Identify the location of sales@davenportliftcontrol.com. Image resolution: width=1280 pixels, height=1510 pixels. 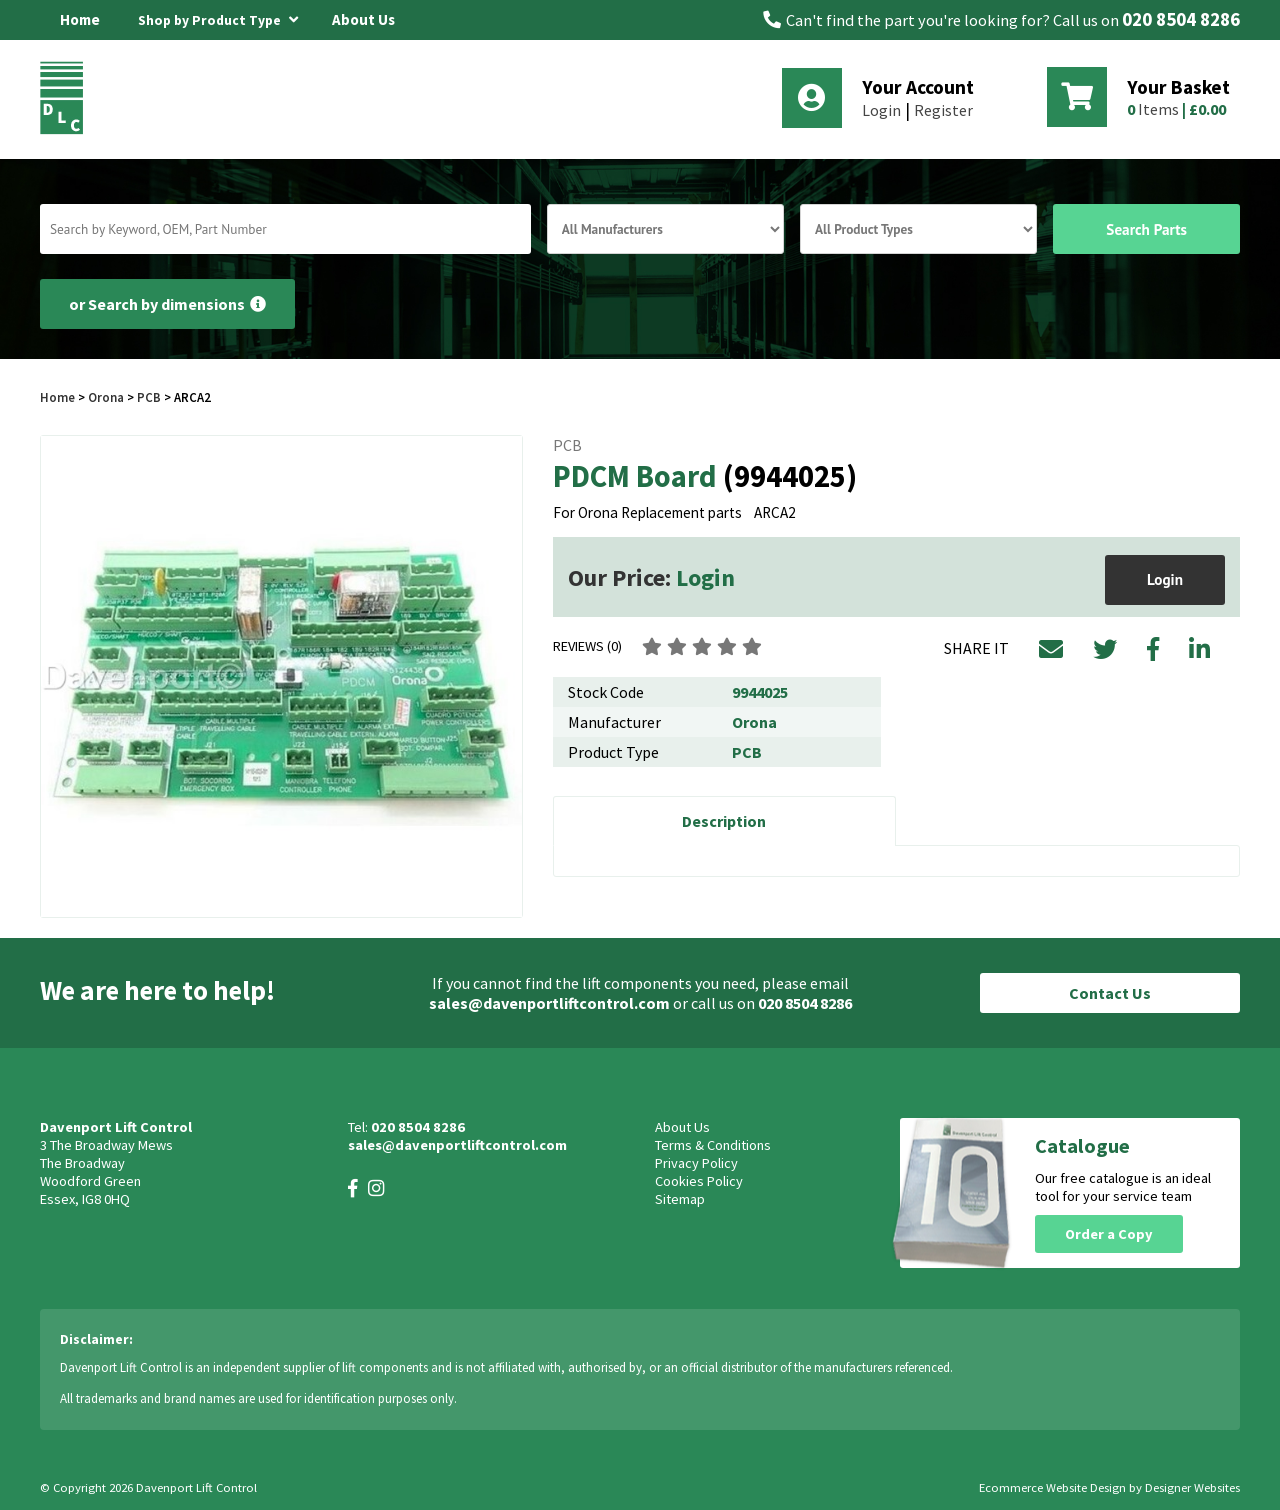
(549, 1003).